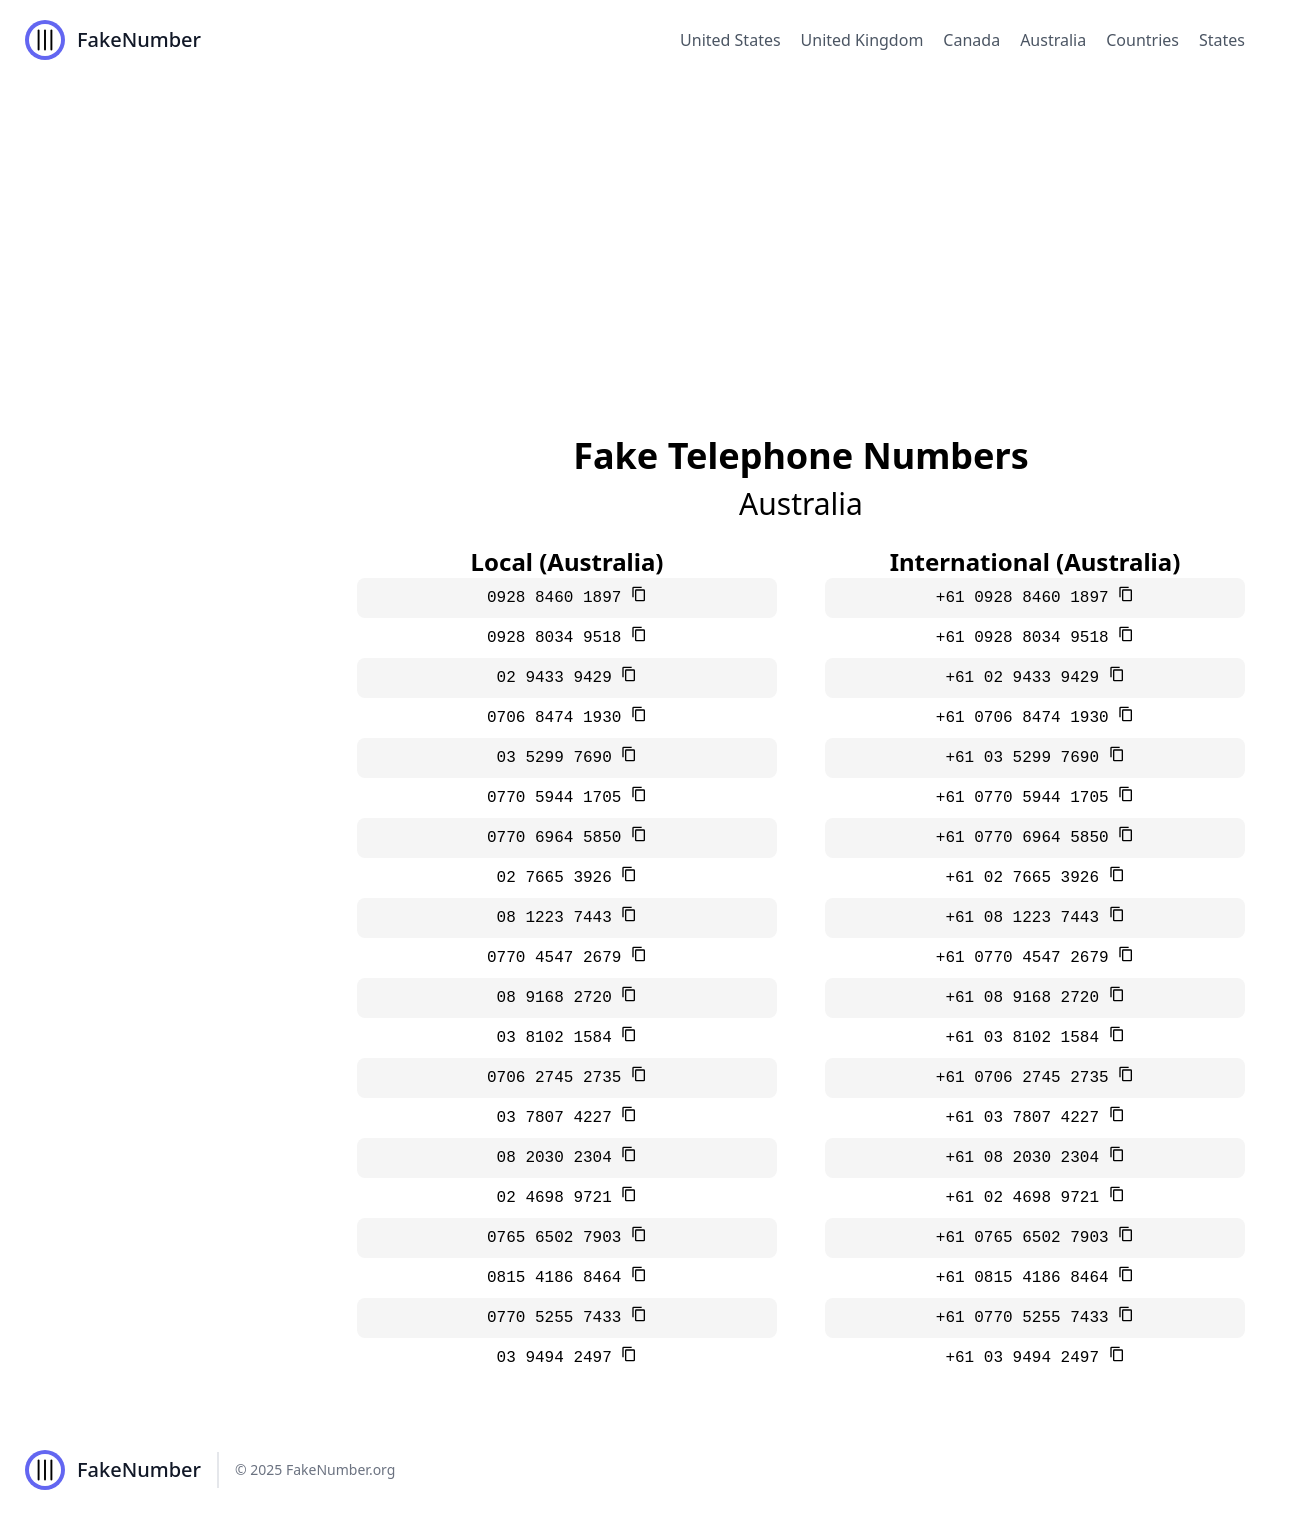 The height and width of the screenshot is (1522, 1290). Describe the element at coordinates (559, 678) in the screenshot. I see `02 9433 9429` at that location.